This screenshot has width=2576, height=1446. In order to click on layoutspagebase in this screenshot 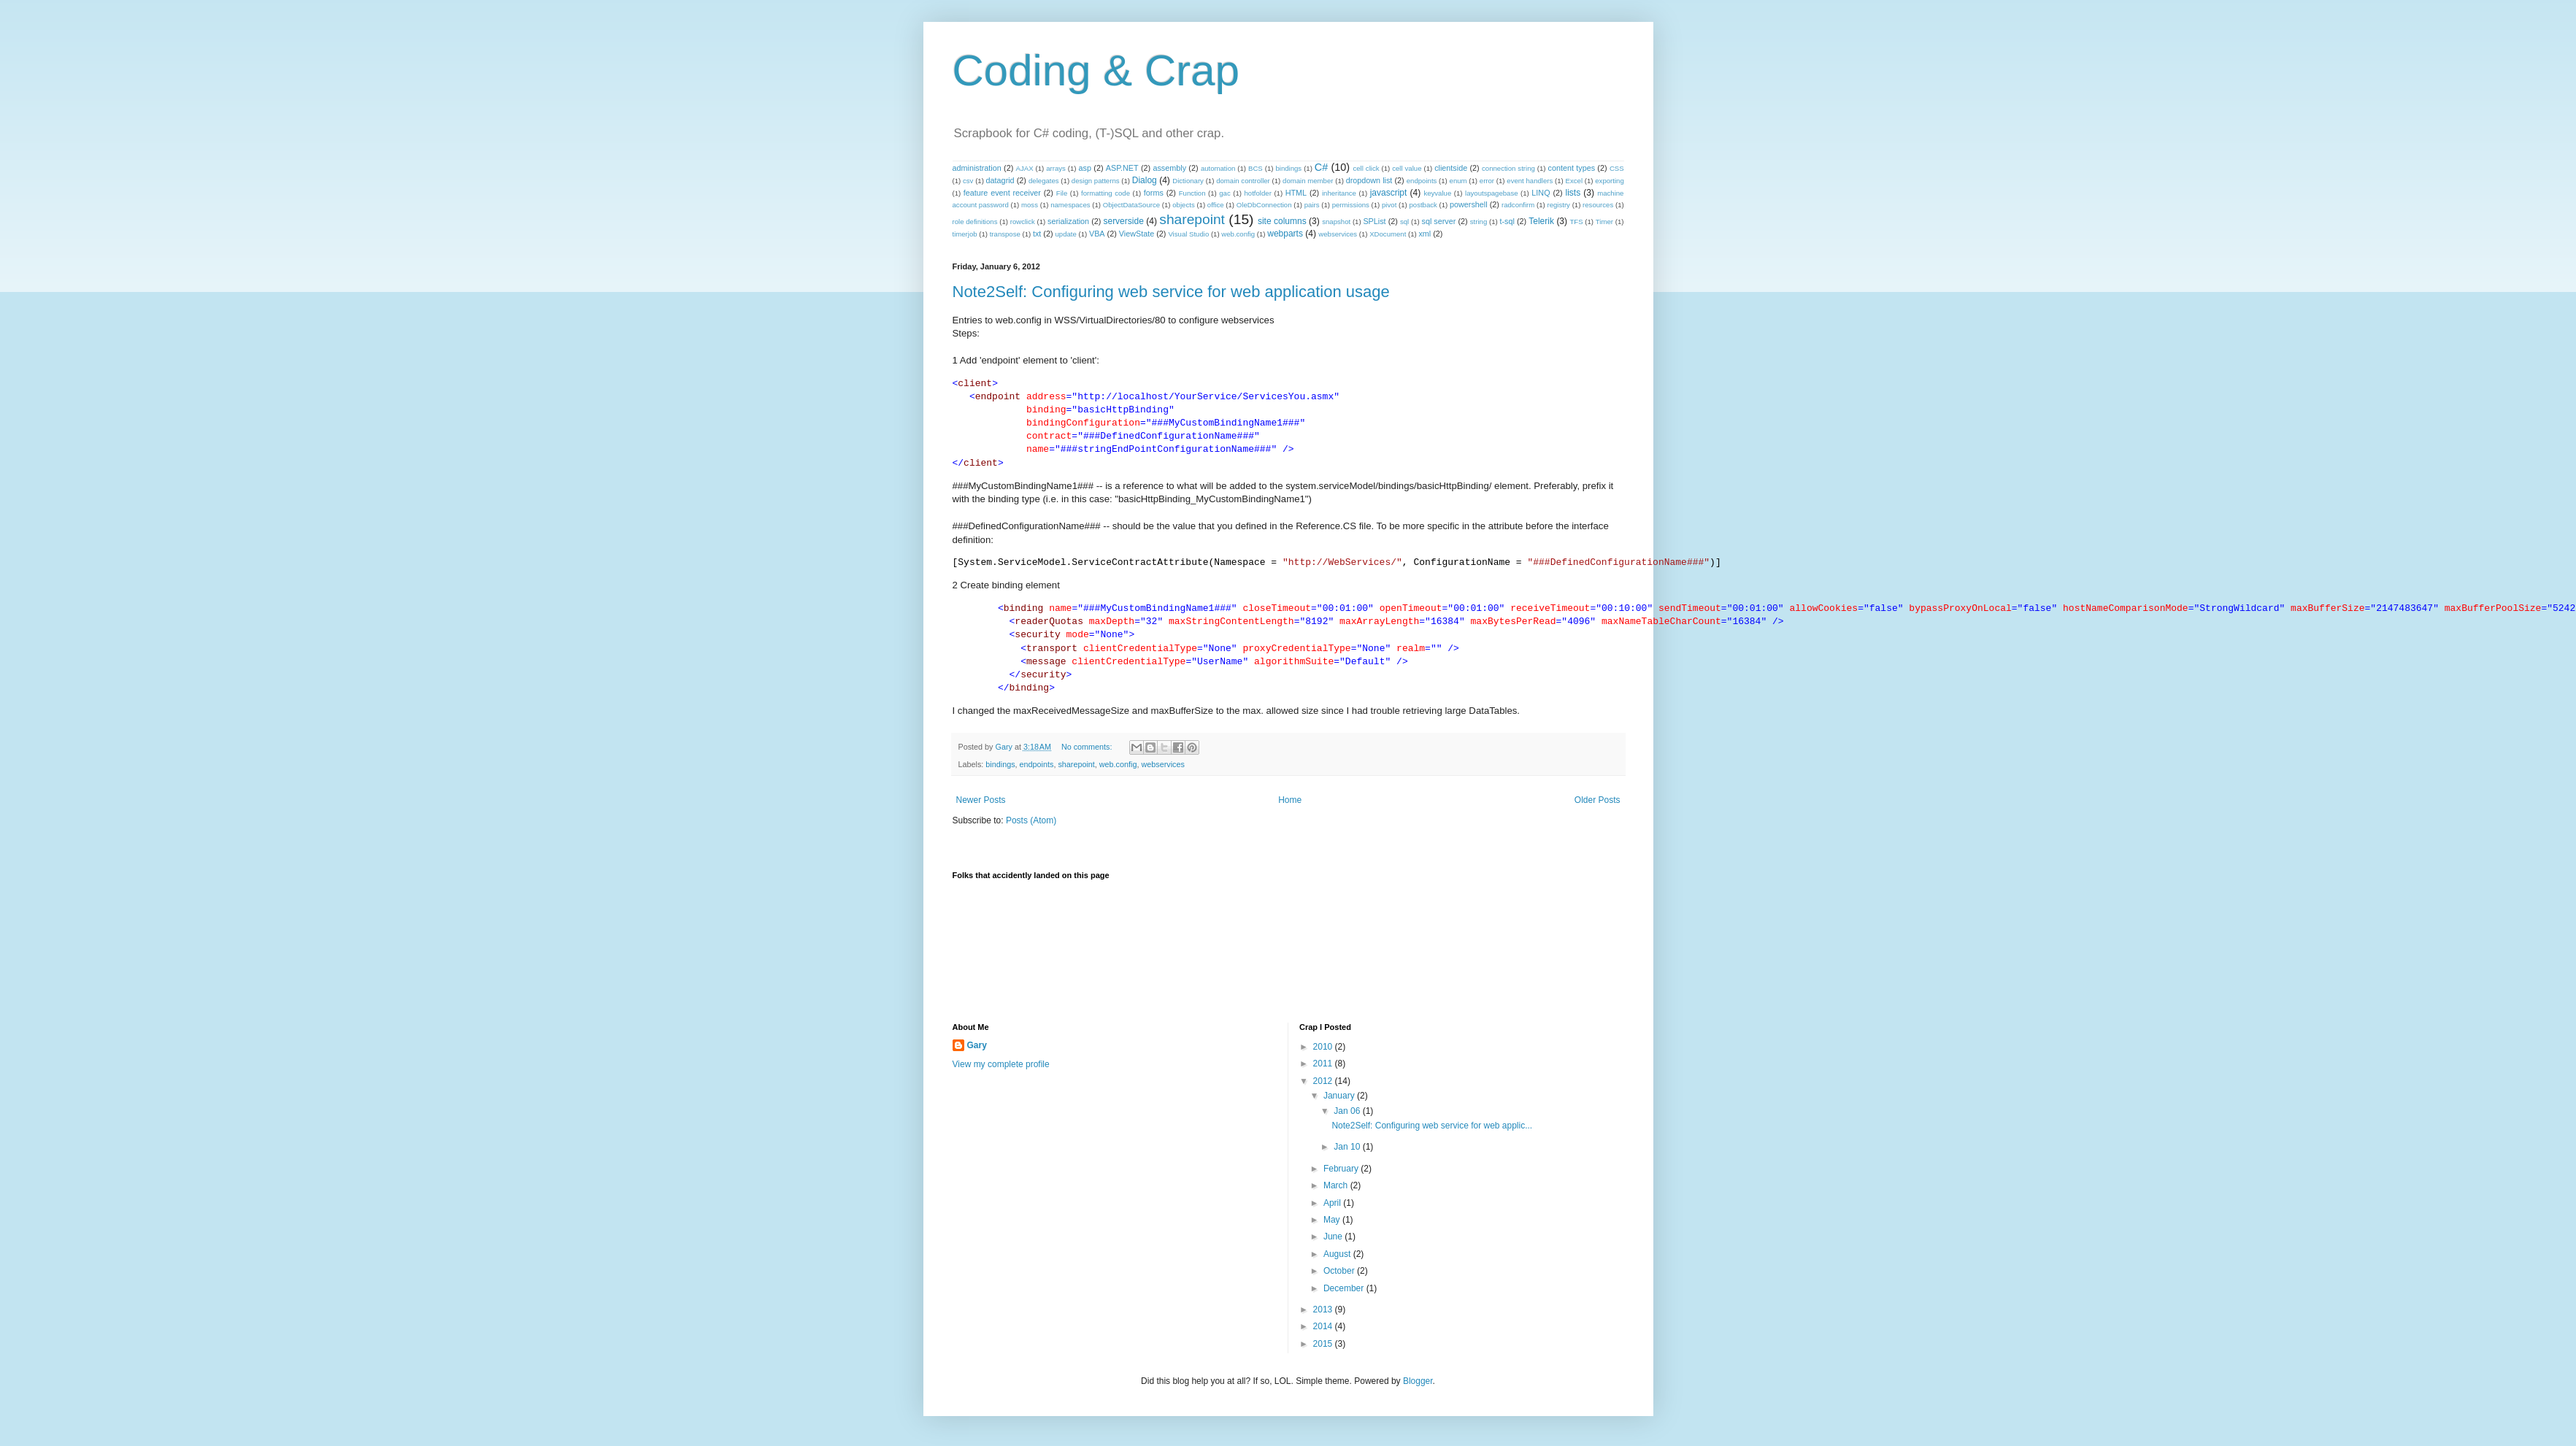, I will do `click(1491, 193)`.